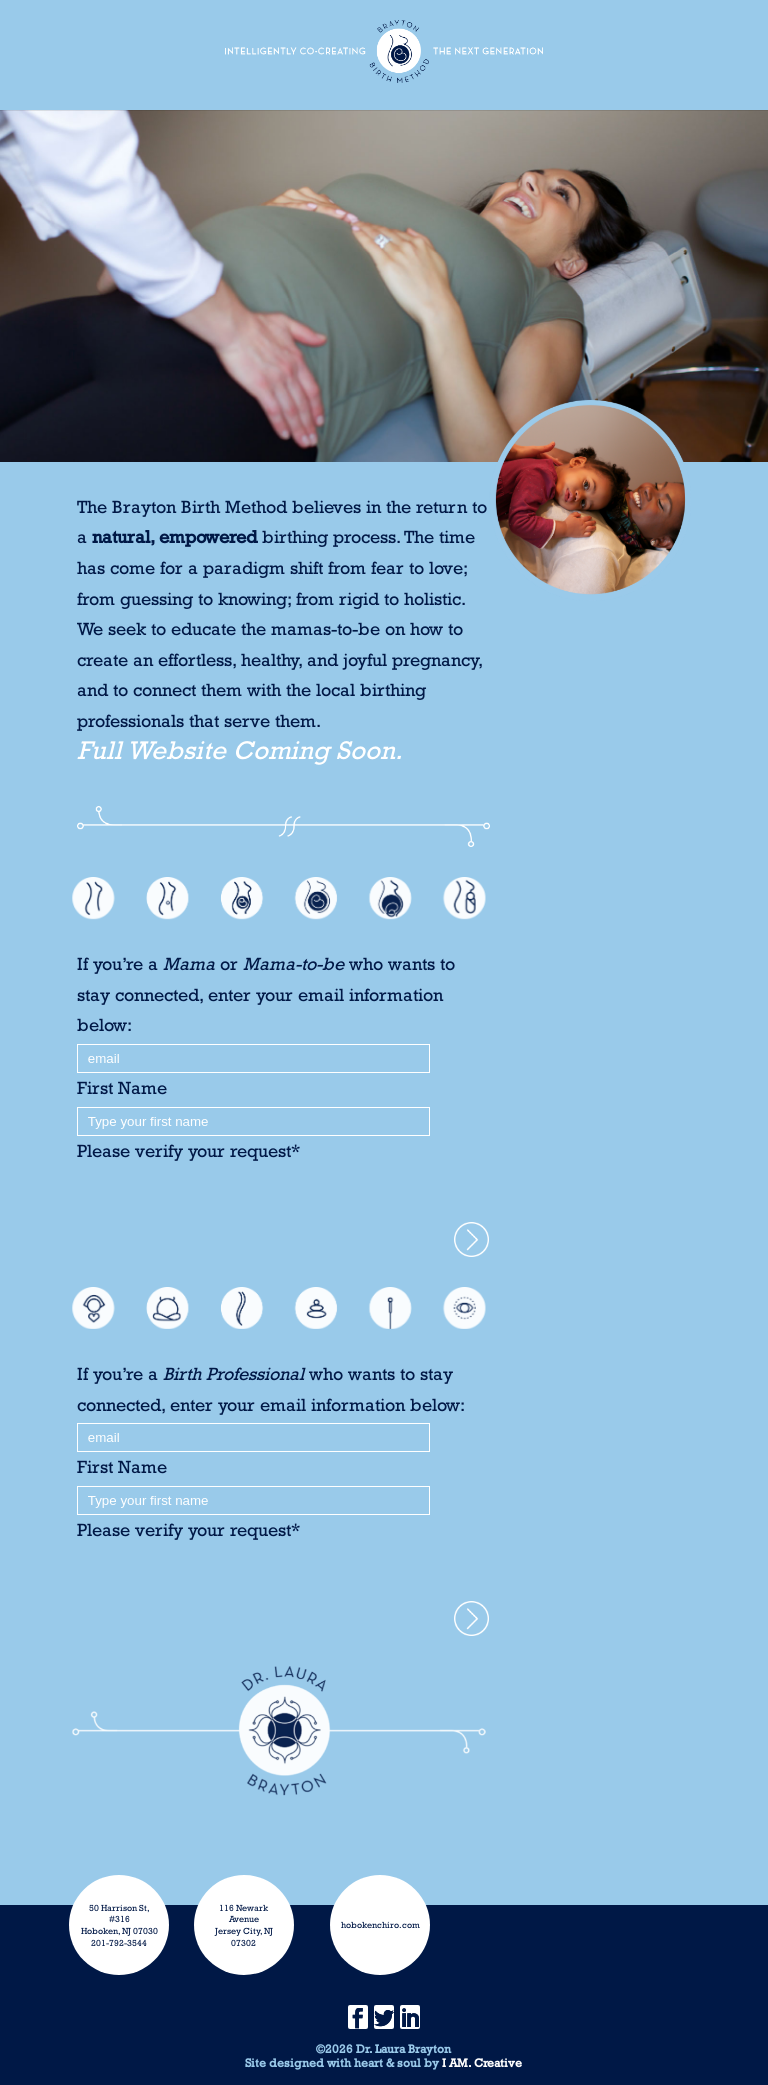 The image size is (768, 2085). What do you see at coordinates (229, 1205) in the screenshot?
I see `[presentation]` at bounding box center [229, 1205].